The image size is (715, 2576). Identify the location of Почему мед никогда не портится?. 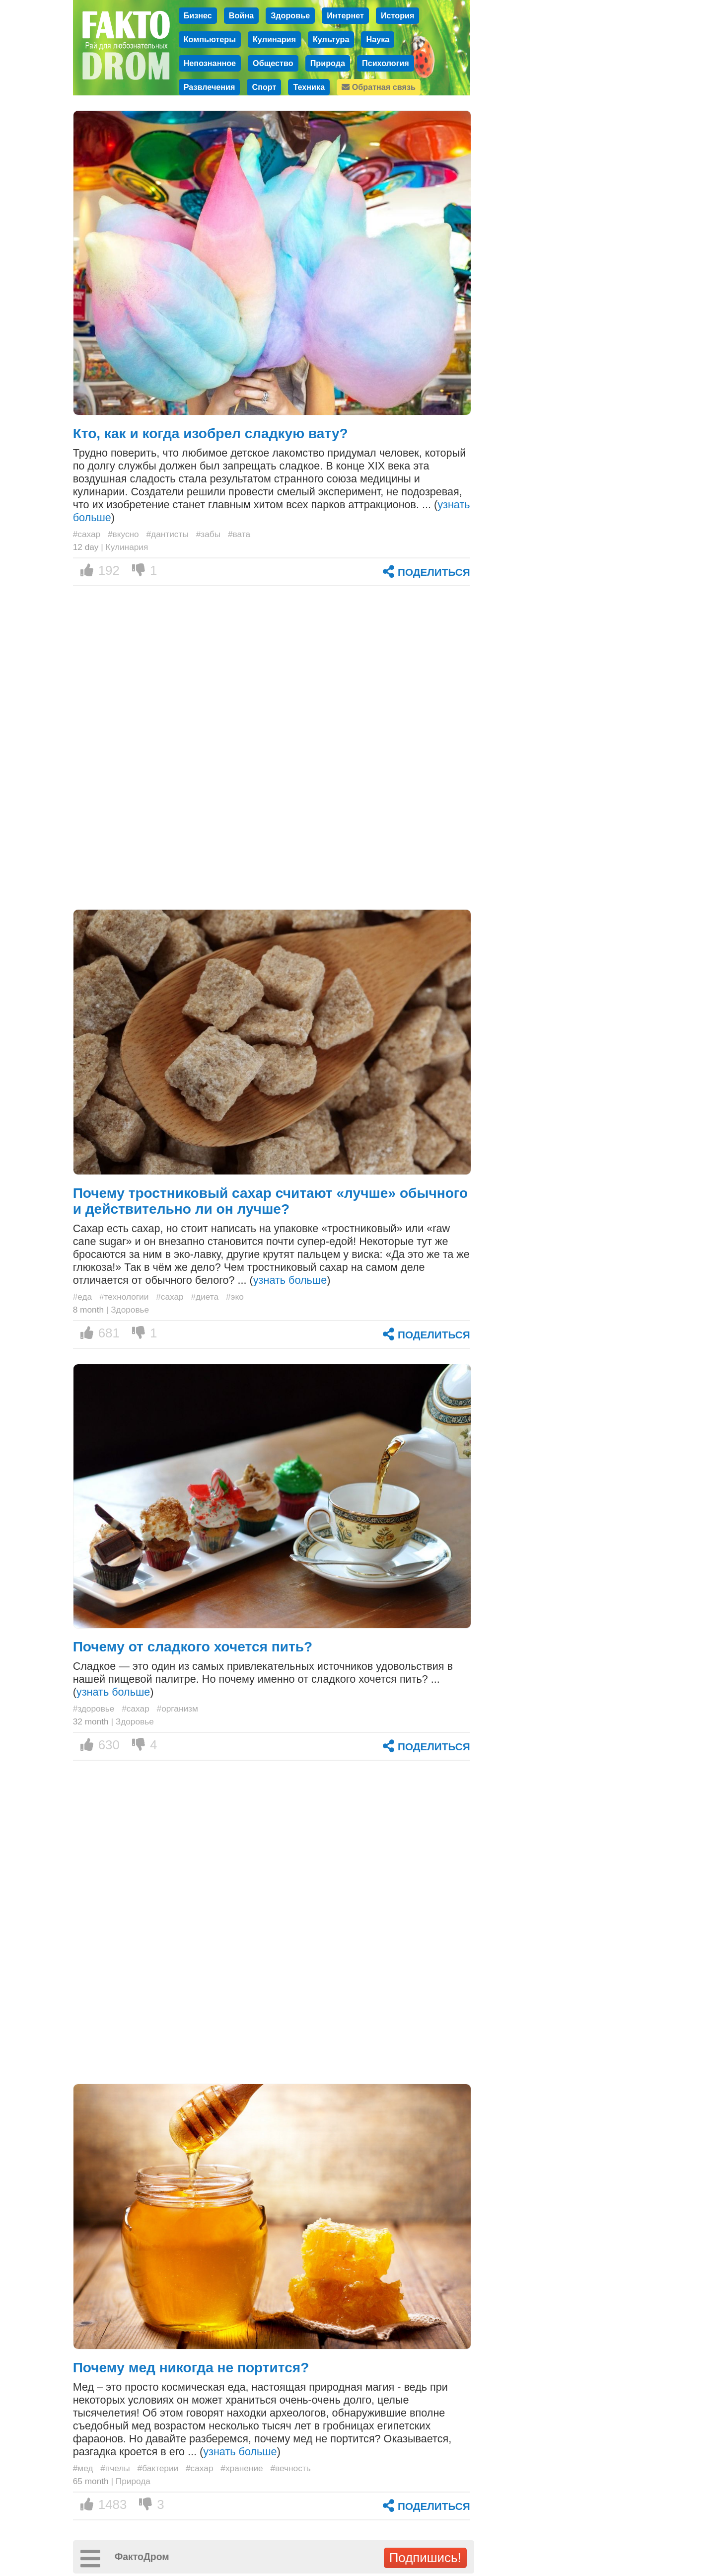
(191, 2367).